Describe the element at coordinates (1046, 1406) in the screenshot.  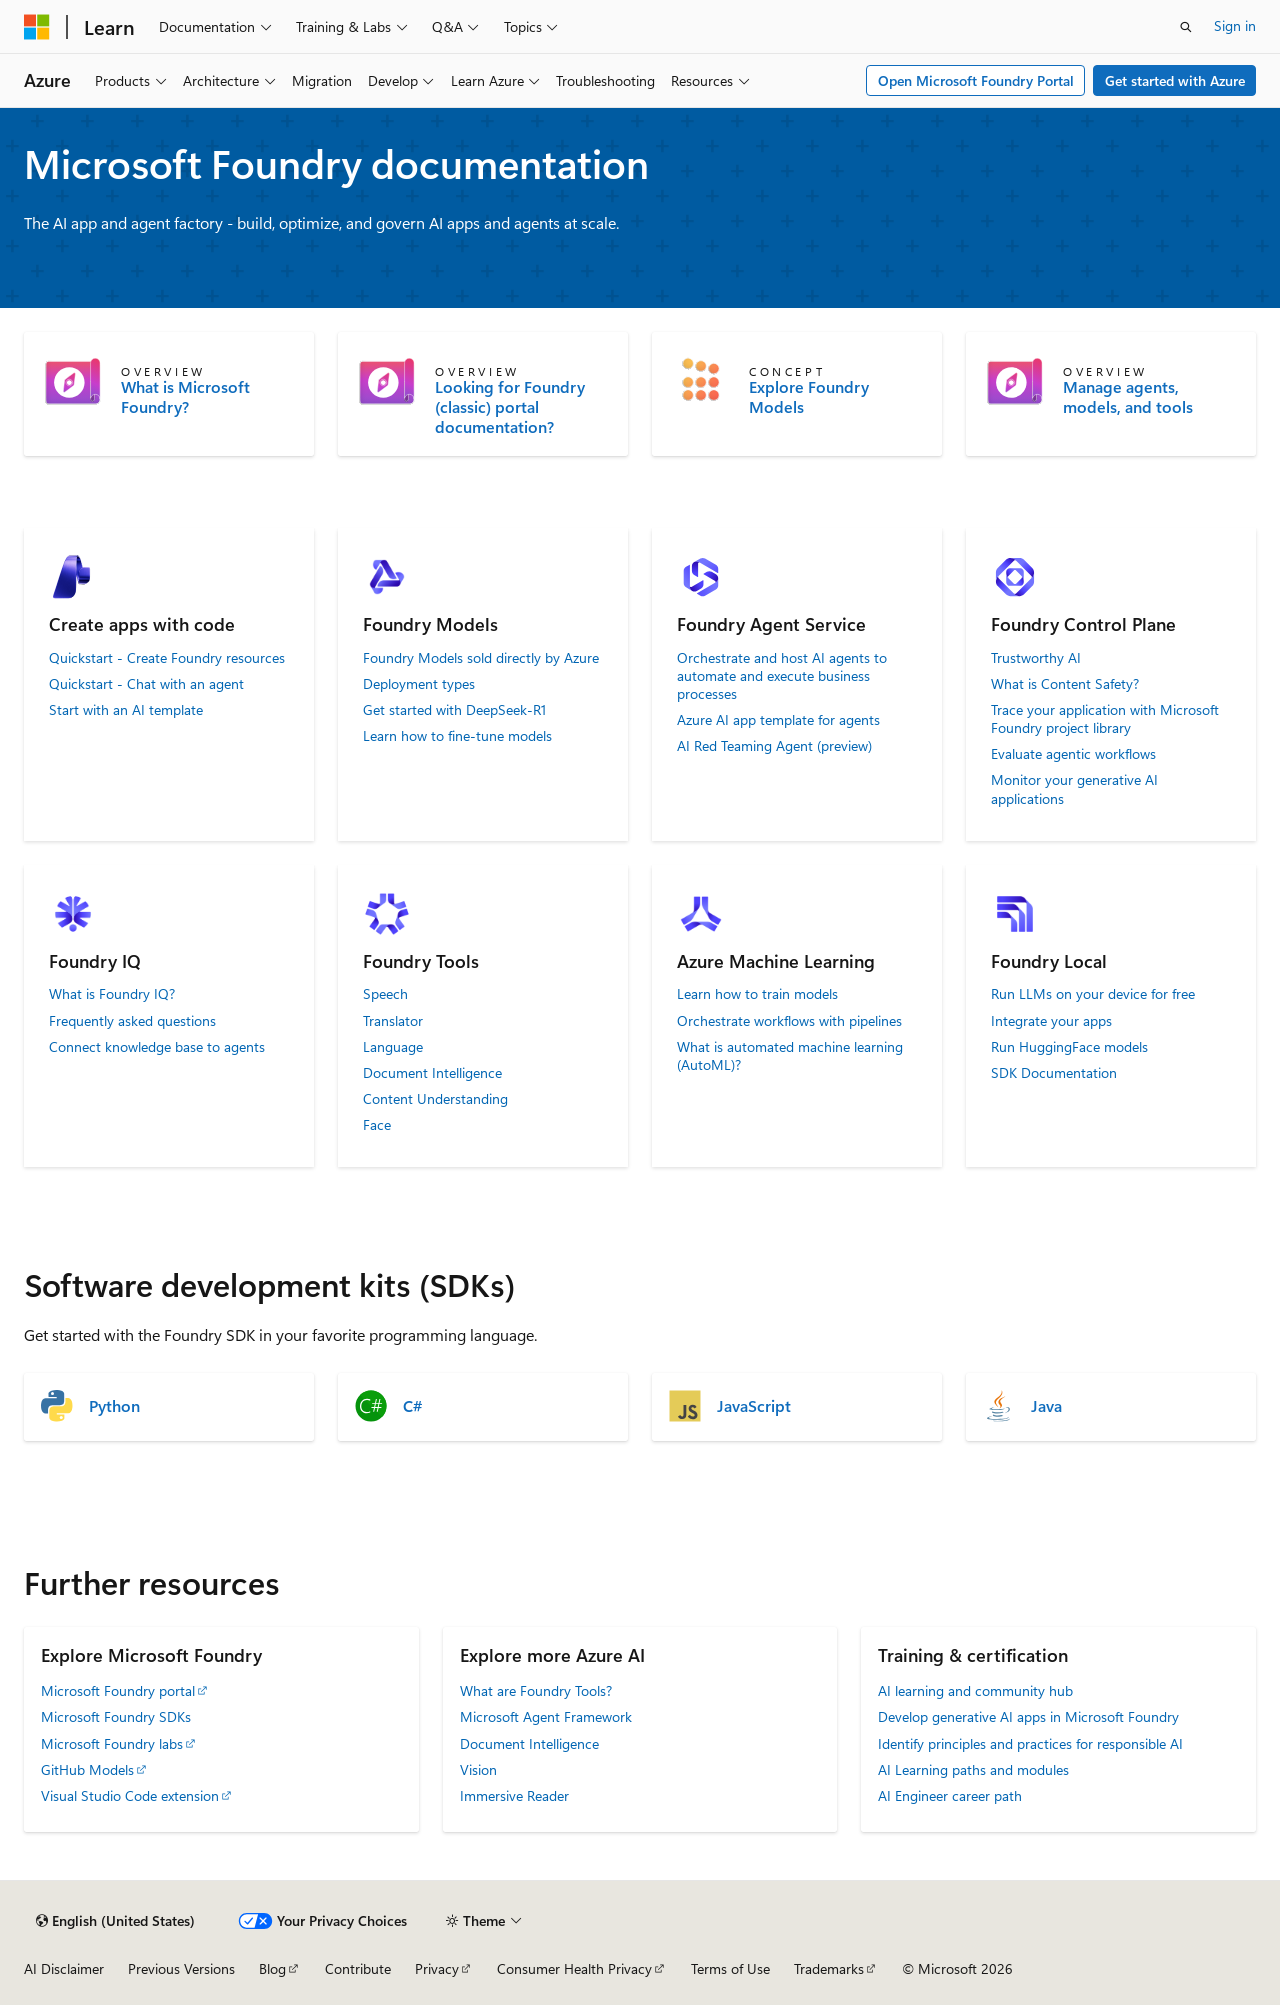
I see `Java` at that location.